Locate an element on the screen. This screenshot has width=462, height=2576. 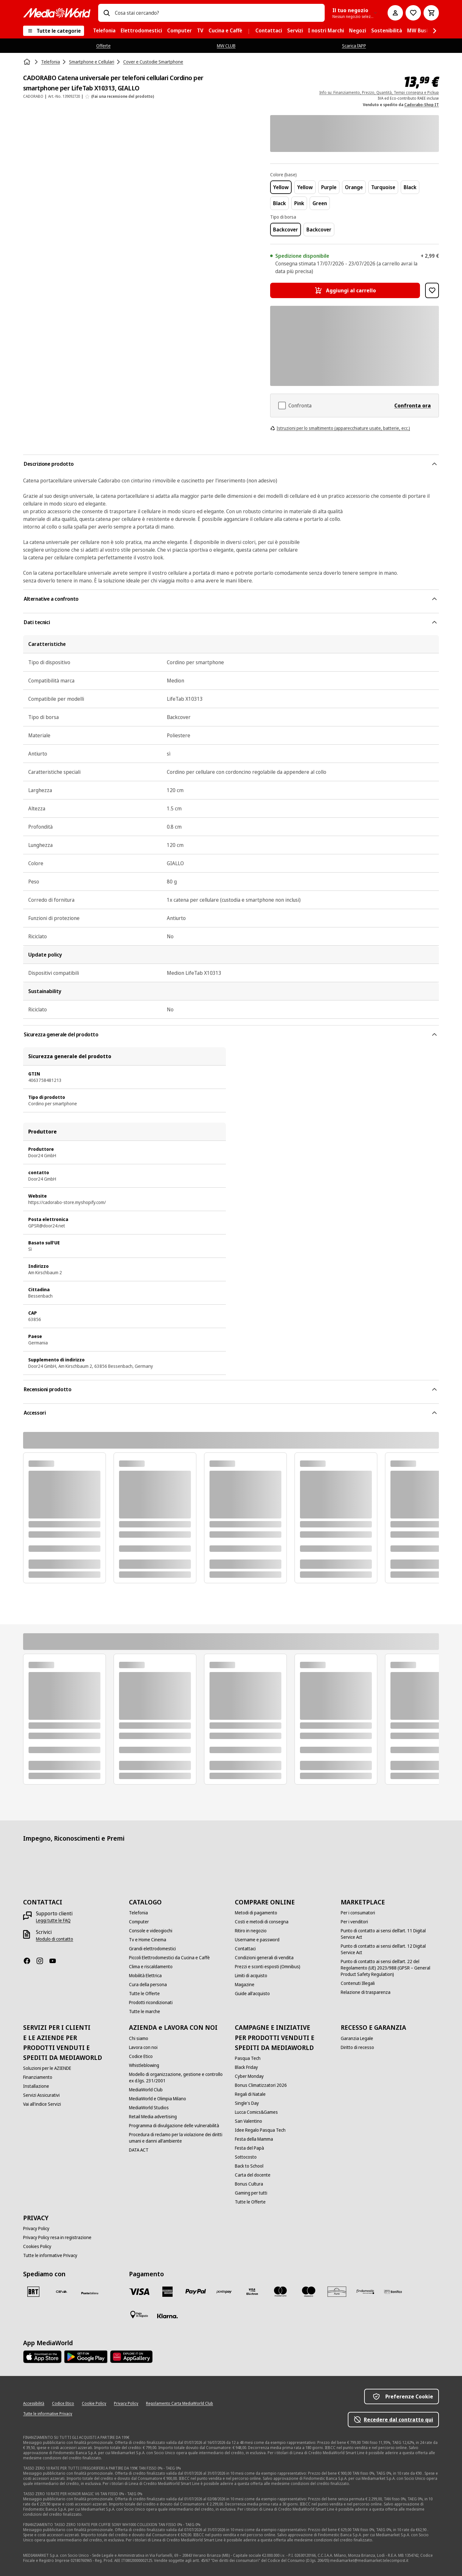
[Regali di Natale] is located at coordinates (250, 2094).